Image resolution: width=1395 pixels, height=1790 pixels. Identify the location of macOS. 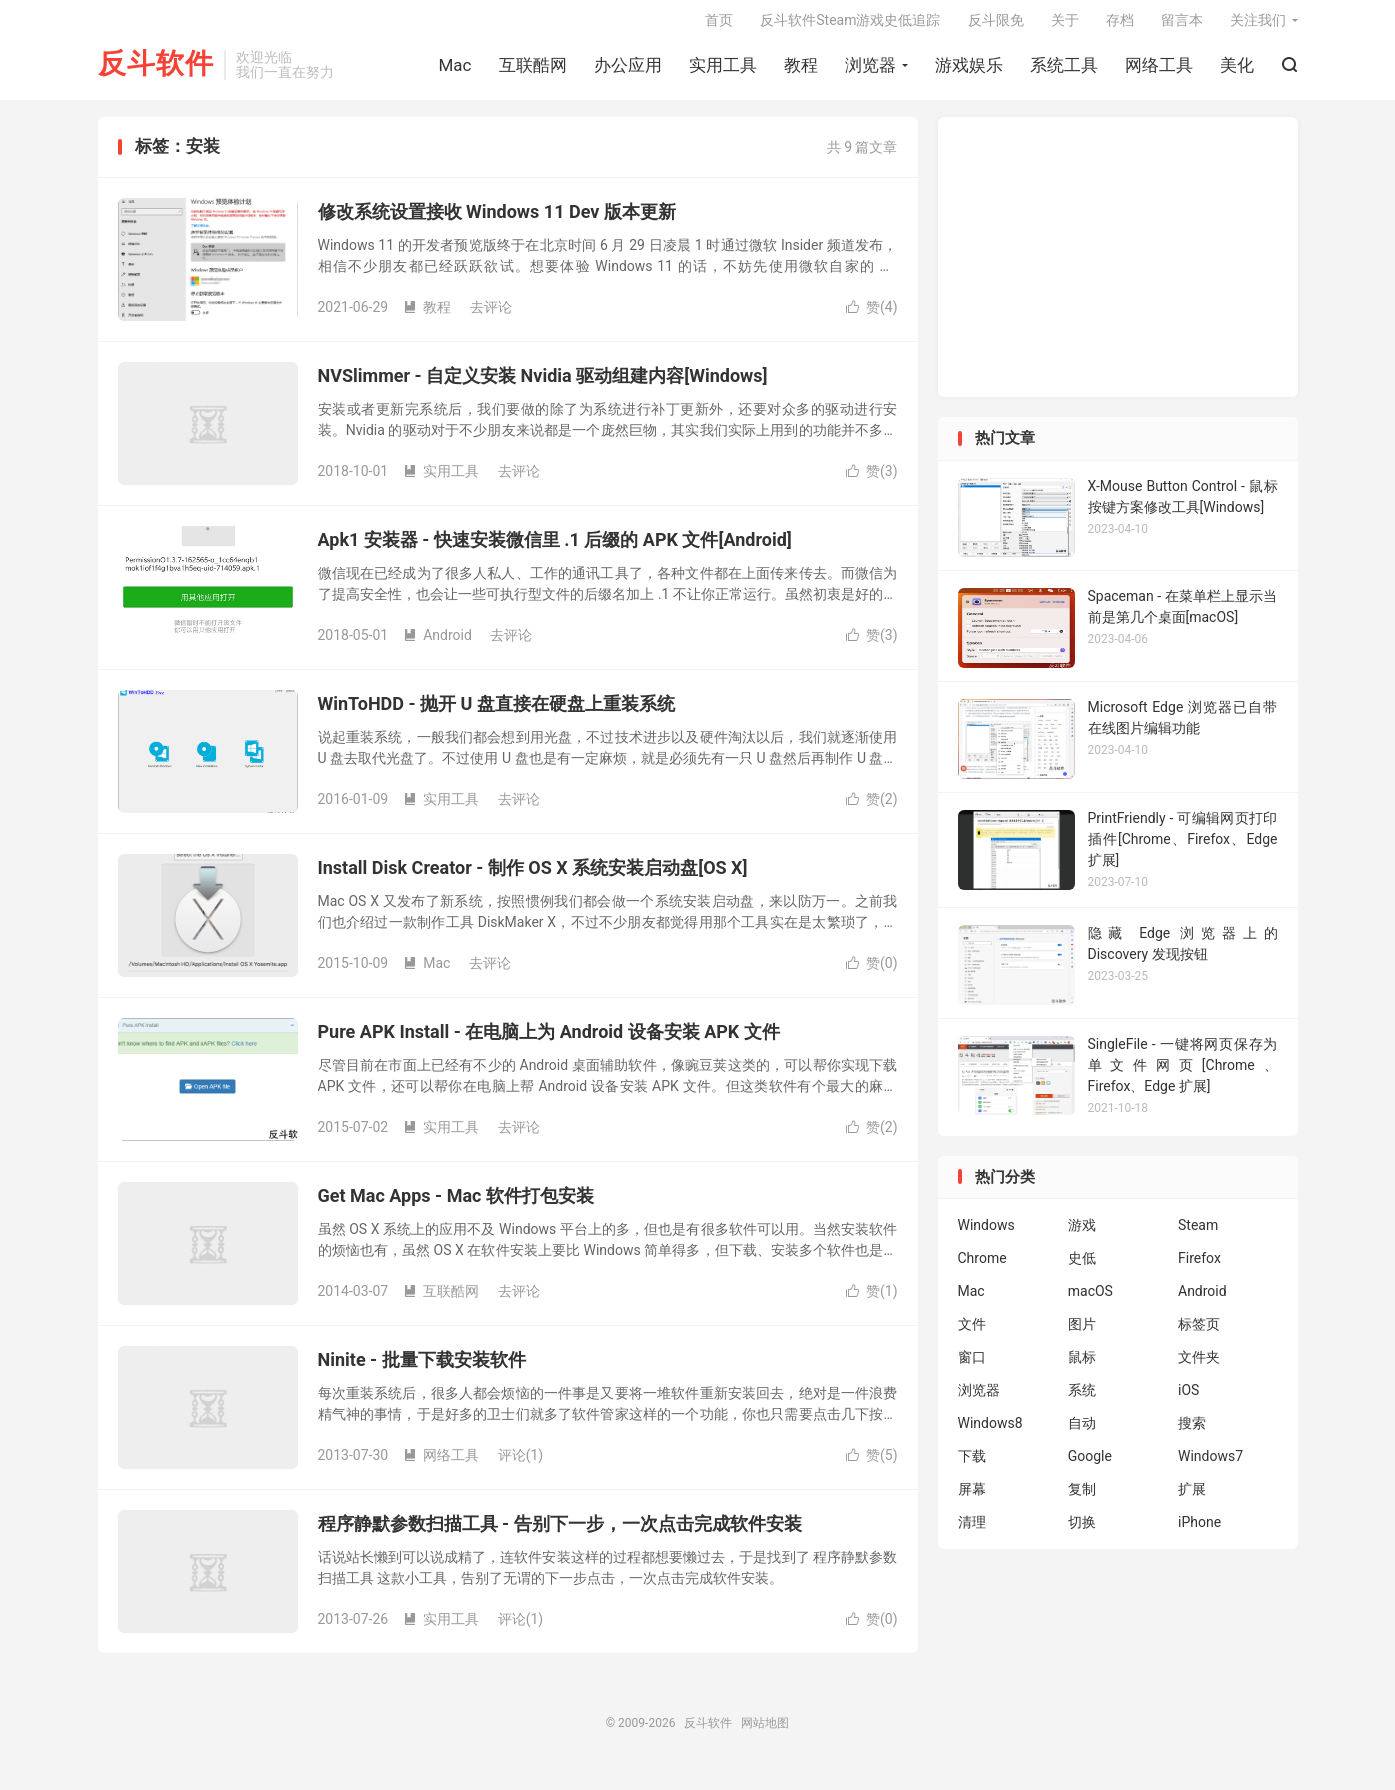
(1090, 1302).